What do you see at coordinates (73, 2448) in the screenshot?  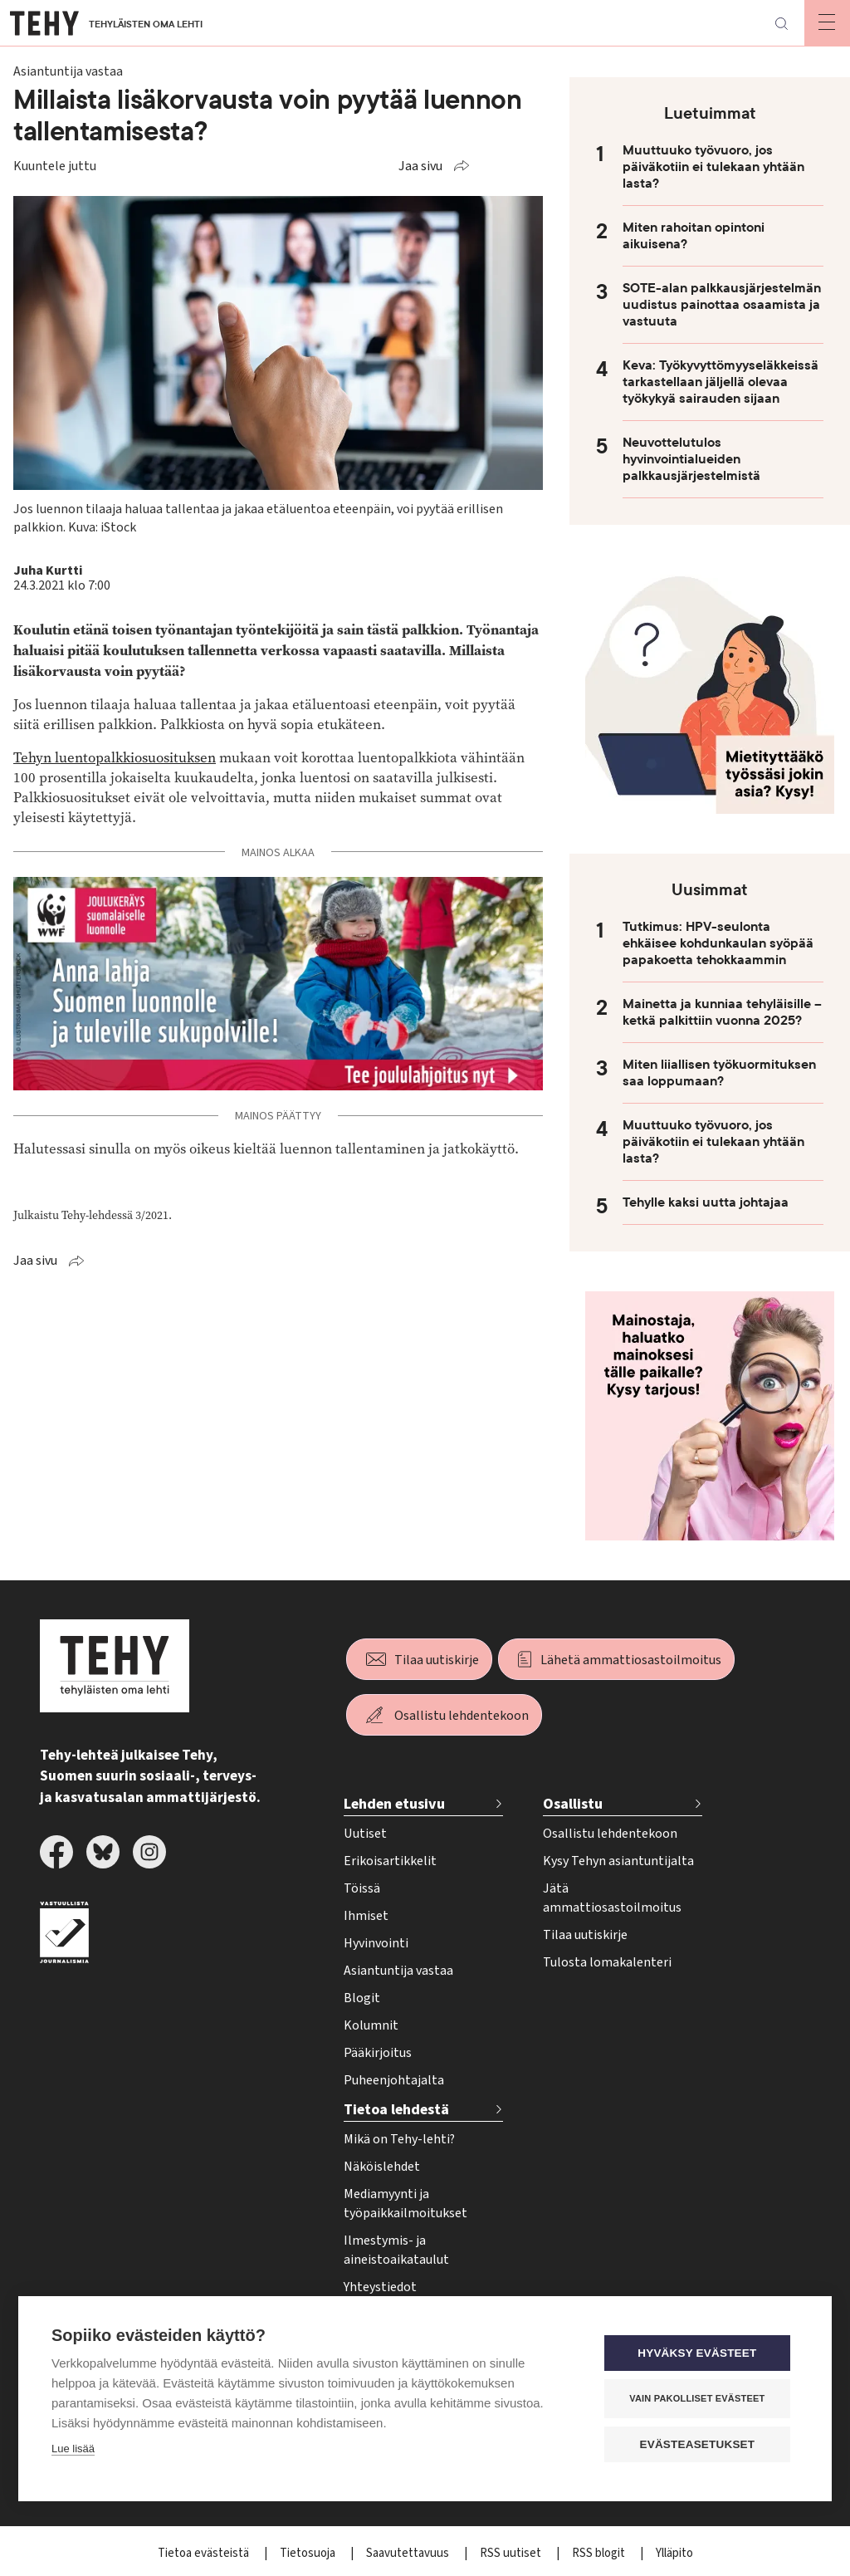 I see `Lue lisää` at bounding box center [73, 2448].